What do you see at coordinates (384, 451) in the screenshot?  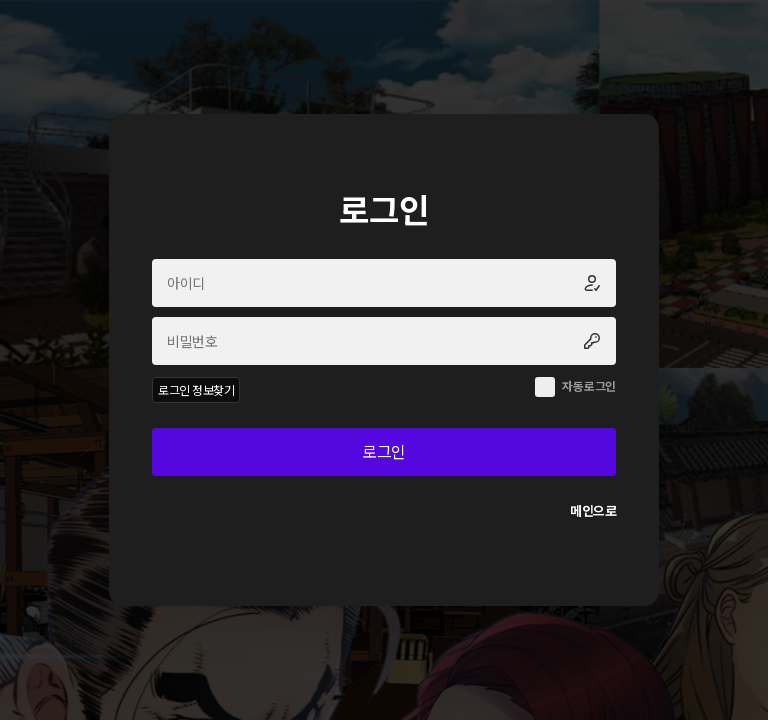 I see `로그인` at bounding box center [384, 451].